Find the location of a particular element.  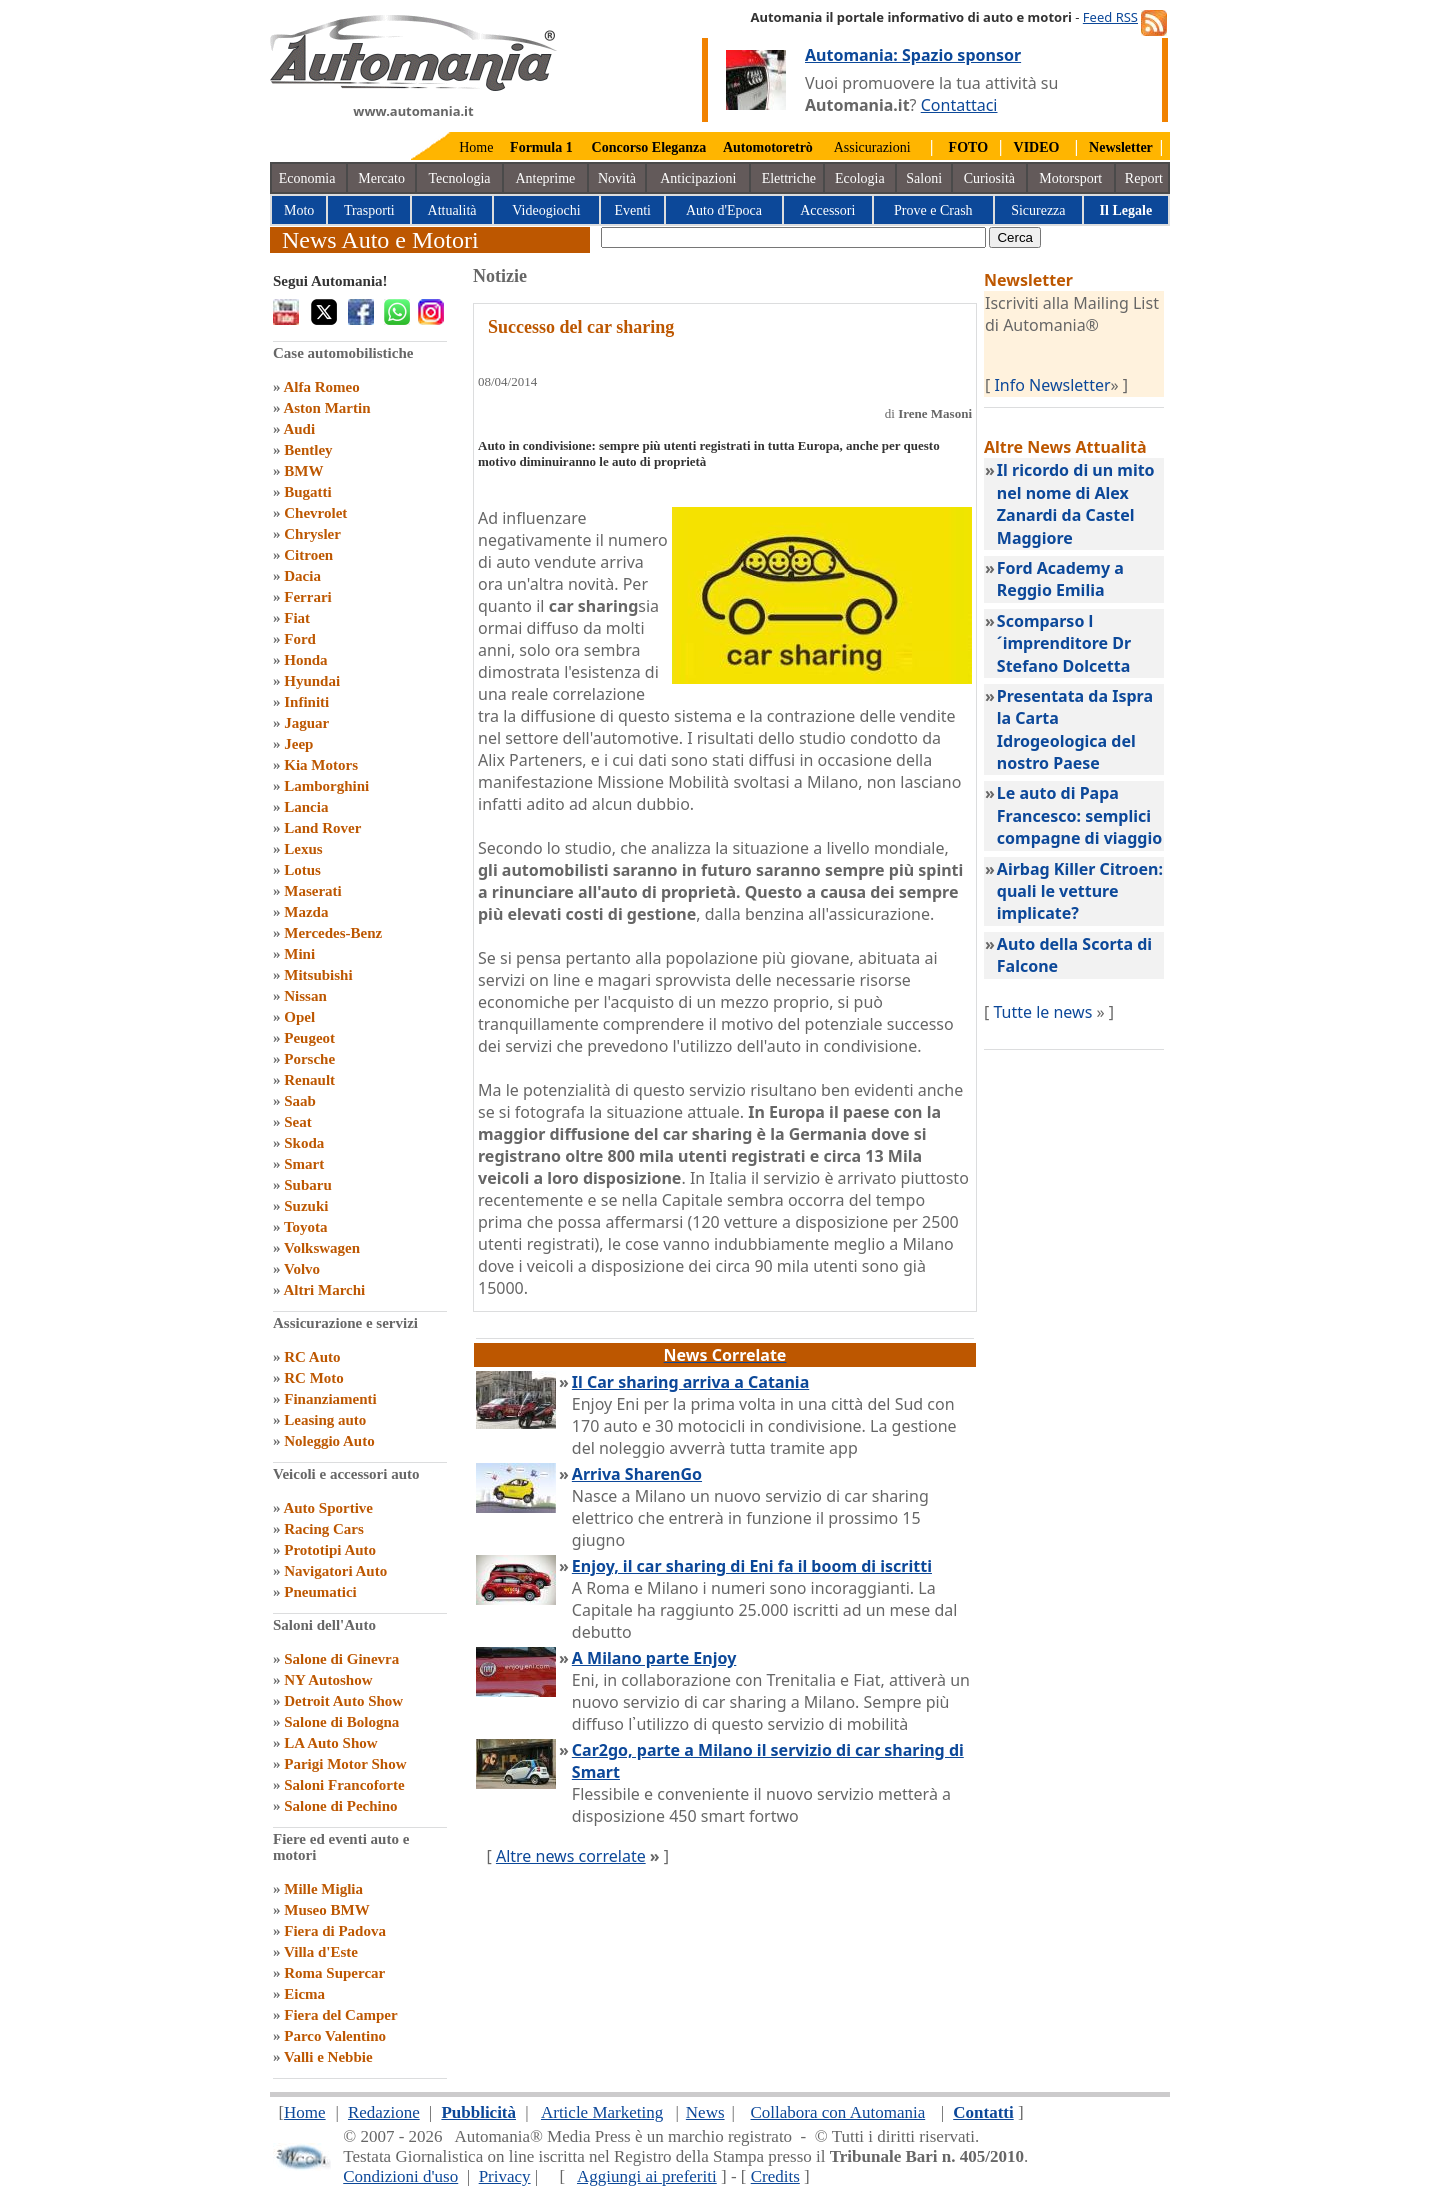

Trasporti is located at coordinates (369, 210).